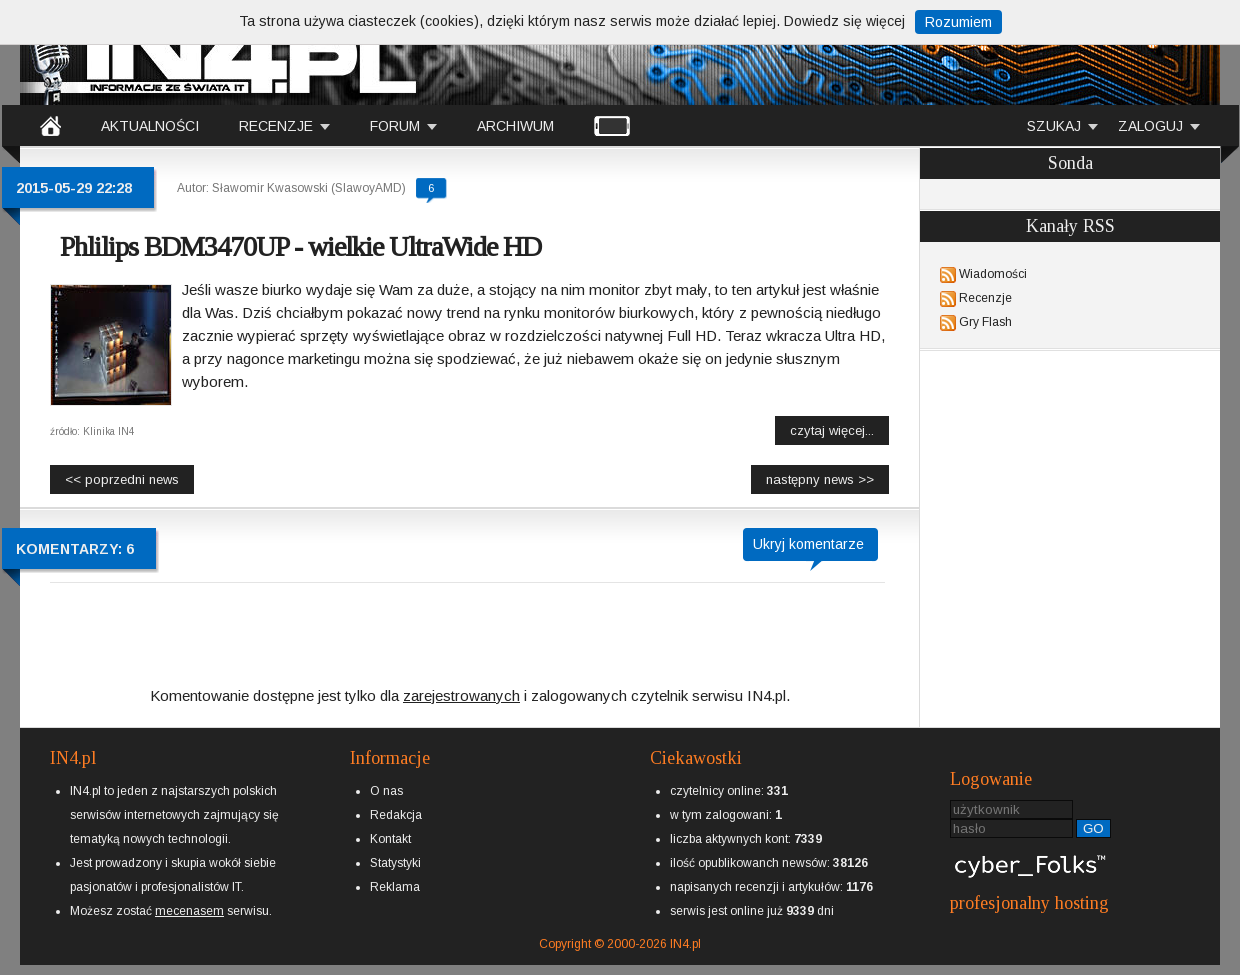  What do you see at coordinates (390, 839) in the screenshot?
I see `Kontakt` at bounding box center [390, 839].